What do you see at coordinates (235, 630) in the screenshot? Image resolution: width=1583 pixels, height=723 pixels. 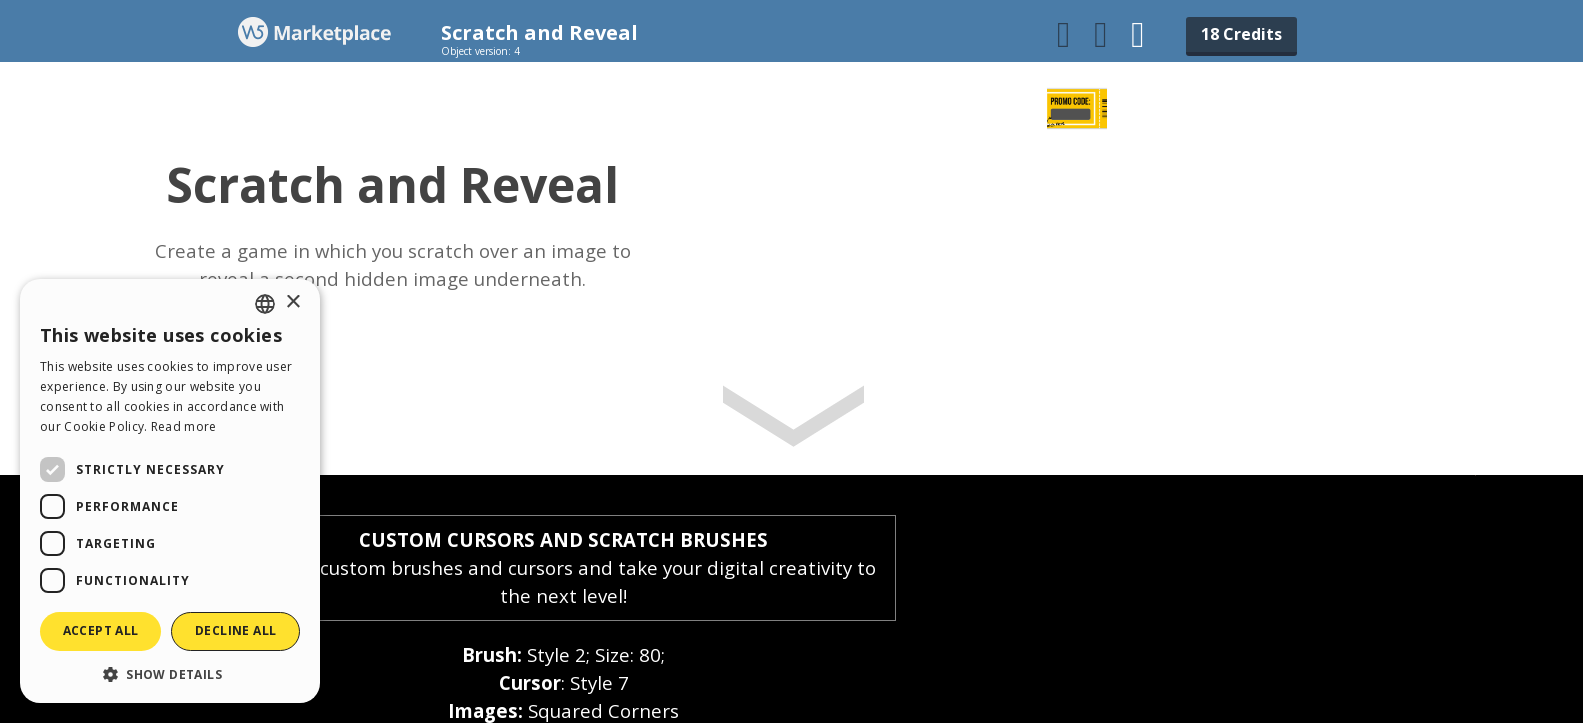 I see `Decline all [button]` at bounding box center [235, 630].